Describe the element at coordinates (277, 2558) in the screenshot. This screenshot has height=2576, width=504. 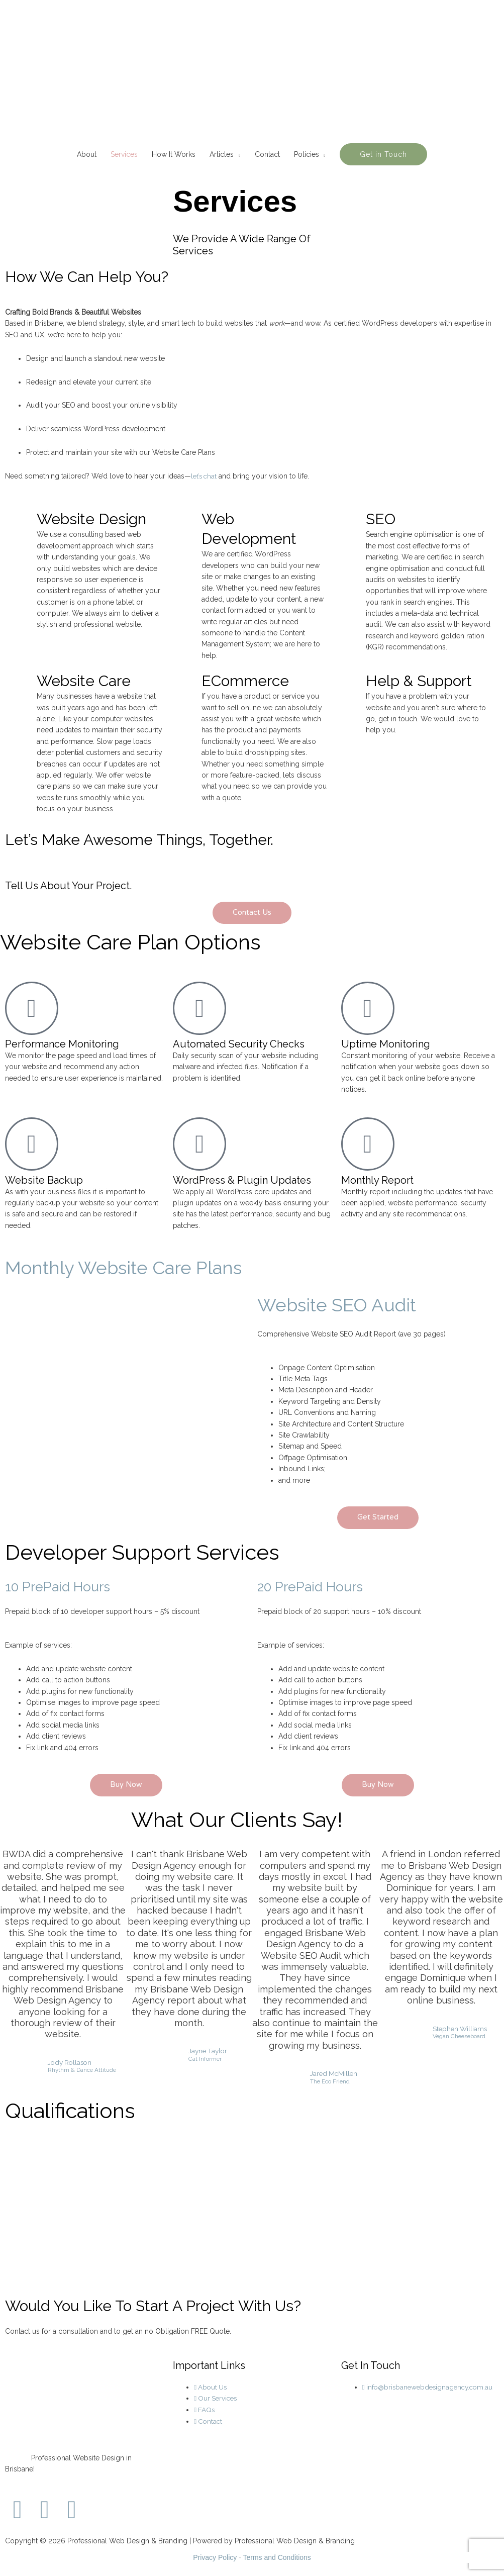
I see `Terms and Conditions` at that location.